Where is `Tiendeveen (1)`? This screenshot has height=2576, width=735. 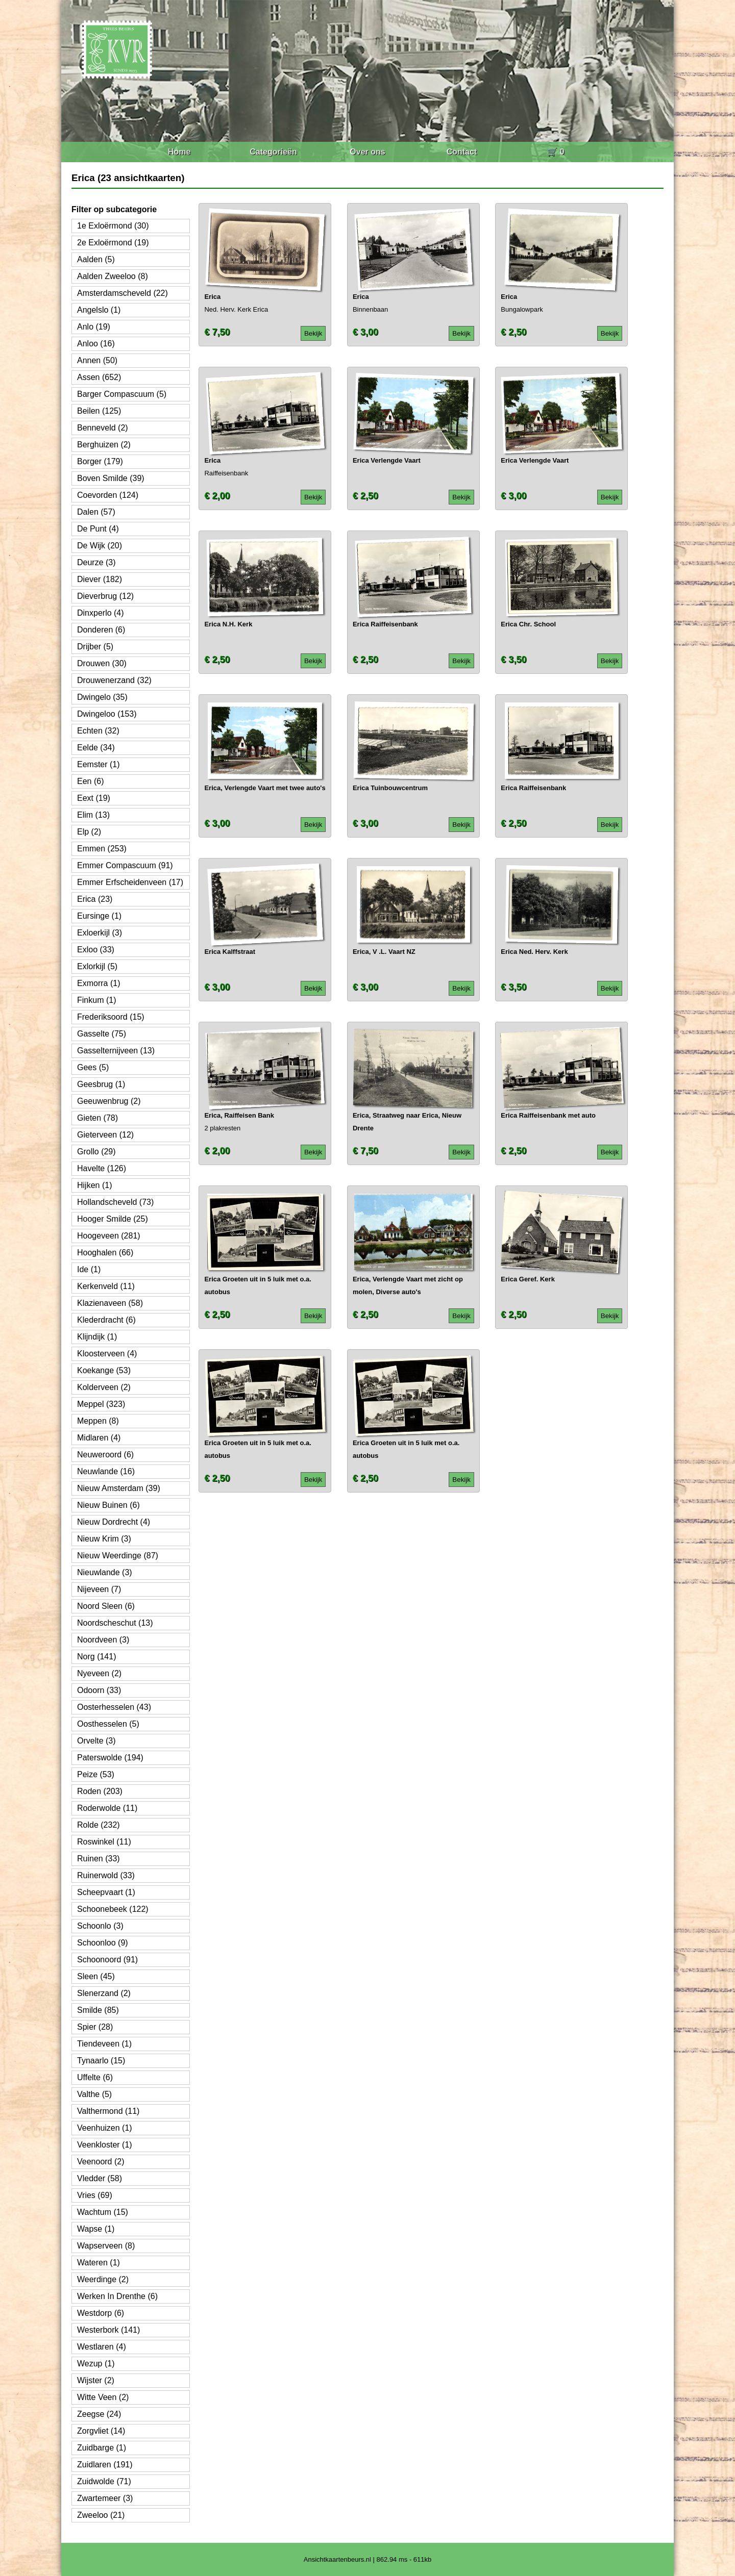
Tiendeveen (1) is located at coordinates (104, 2043).